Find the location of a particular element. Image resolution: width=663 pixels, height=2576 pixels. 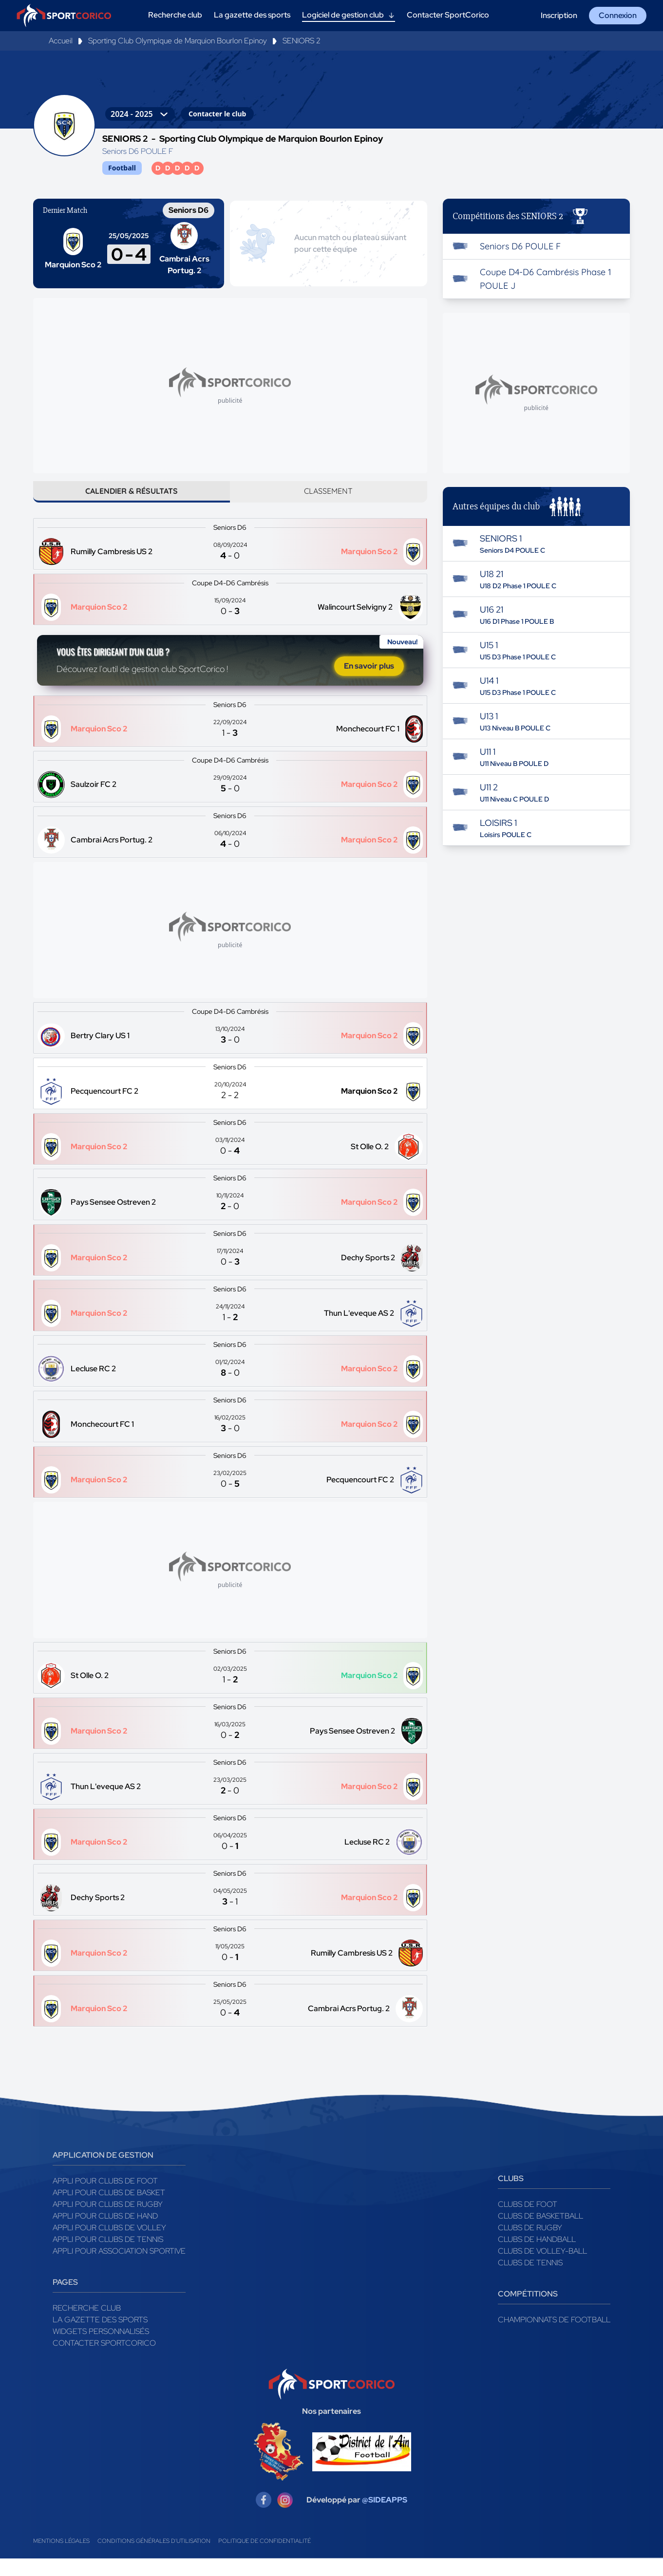

Accueil is located at coordinates (61, 41).